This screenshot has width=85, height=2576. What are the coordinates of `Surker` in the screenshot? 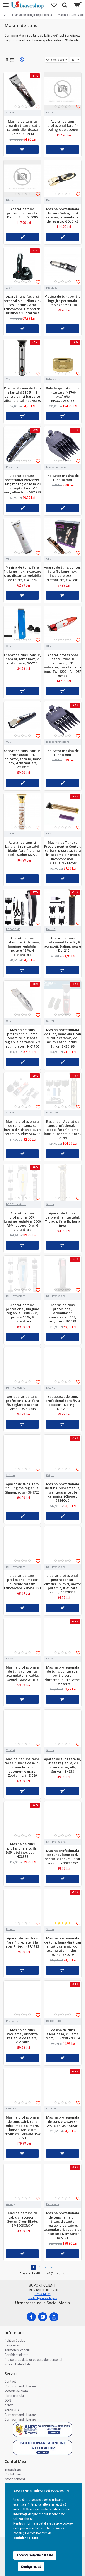 It's located at (10, 112).